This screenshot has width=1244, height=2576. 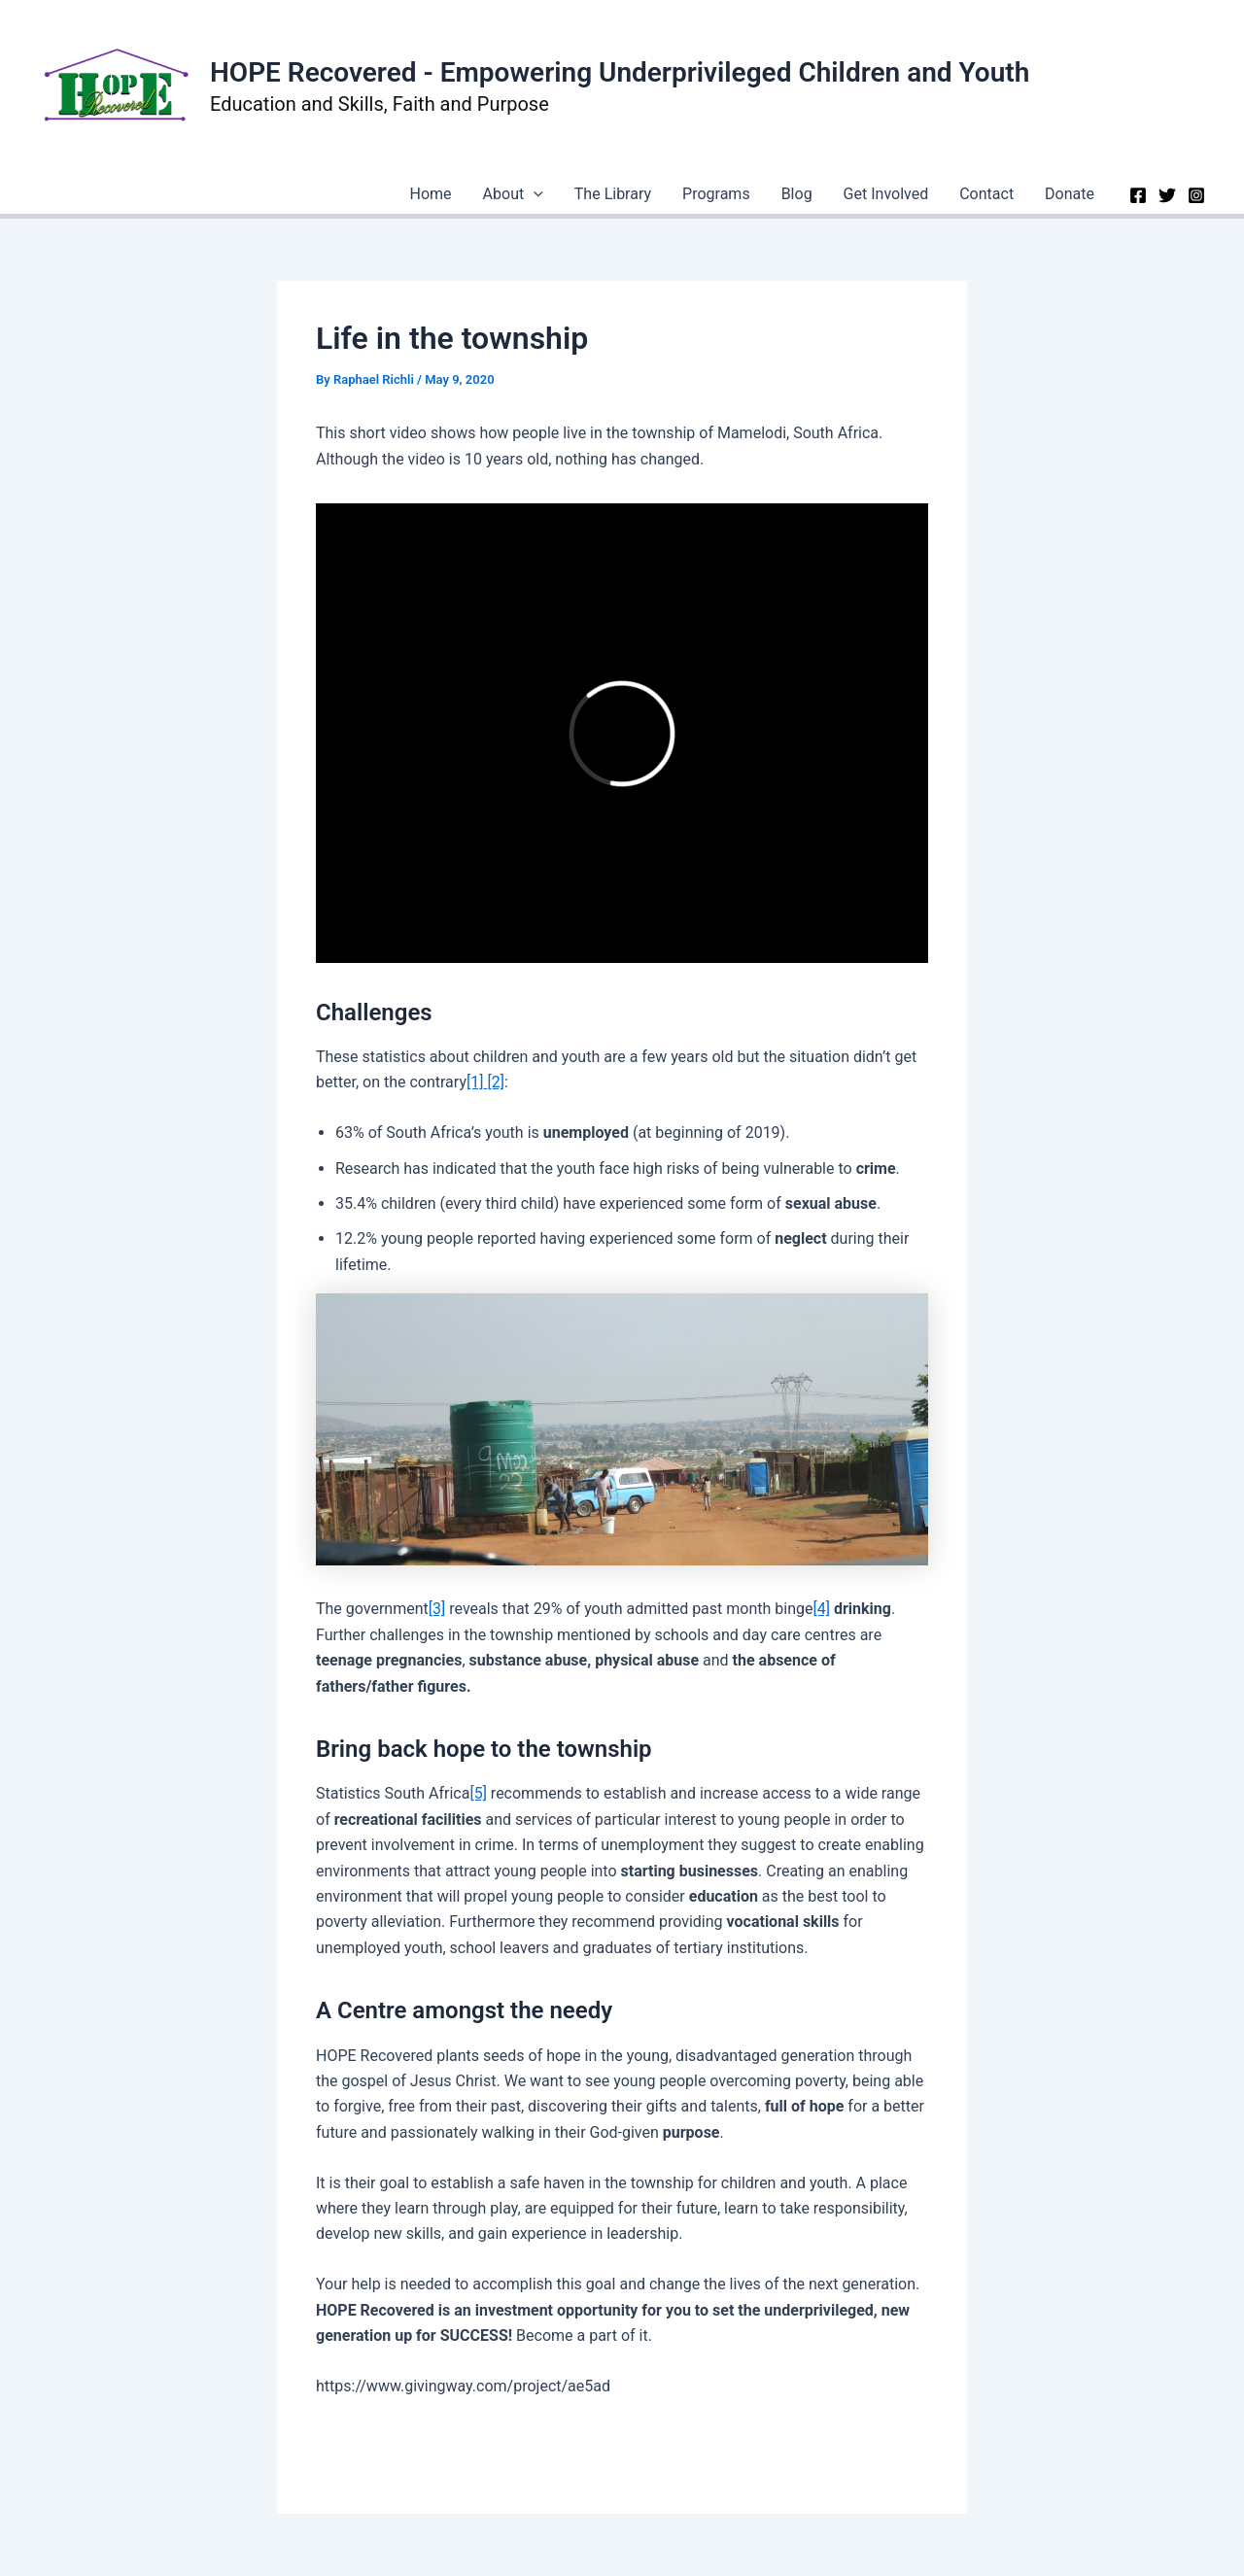 What do you see at coordinates (513, 194) in the screenshot?
I see `About` at bounding box center [513, 194].